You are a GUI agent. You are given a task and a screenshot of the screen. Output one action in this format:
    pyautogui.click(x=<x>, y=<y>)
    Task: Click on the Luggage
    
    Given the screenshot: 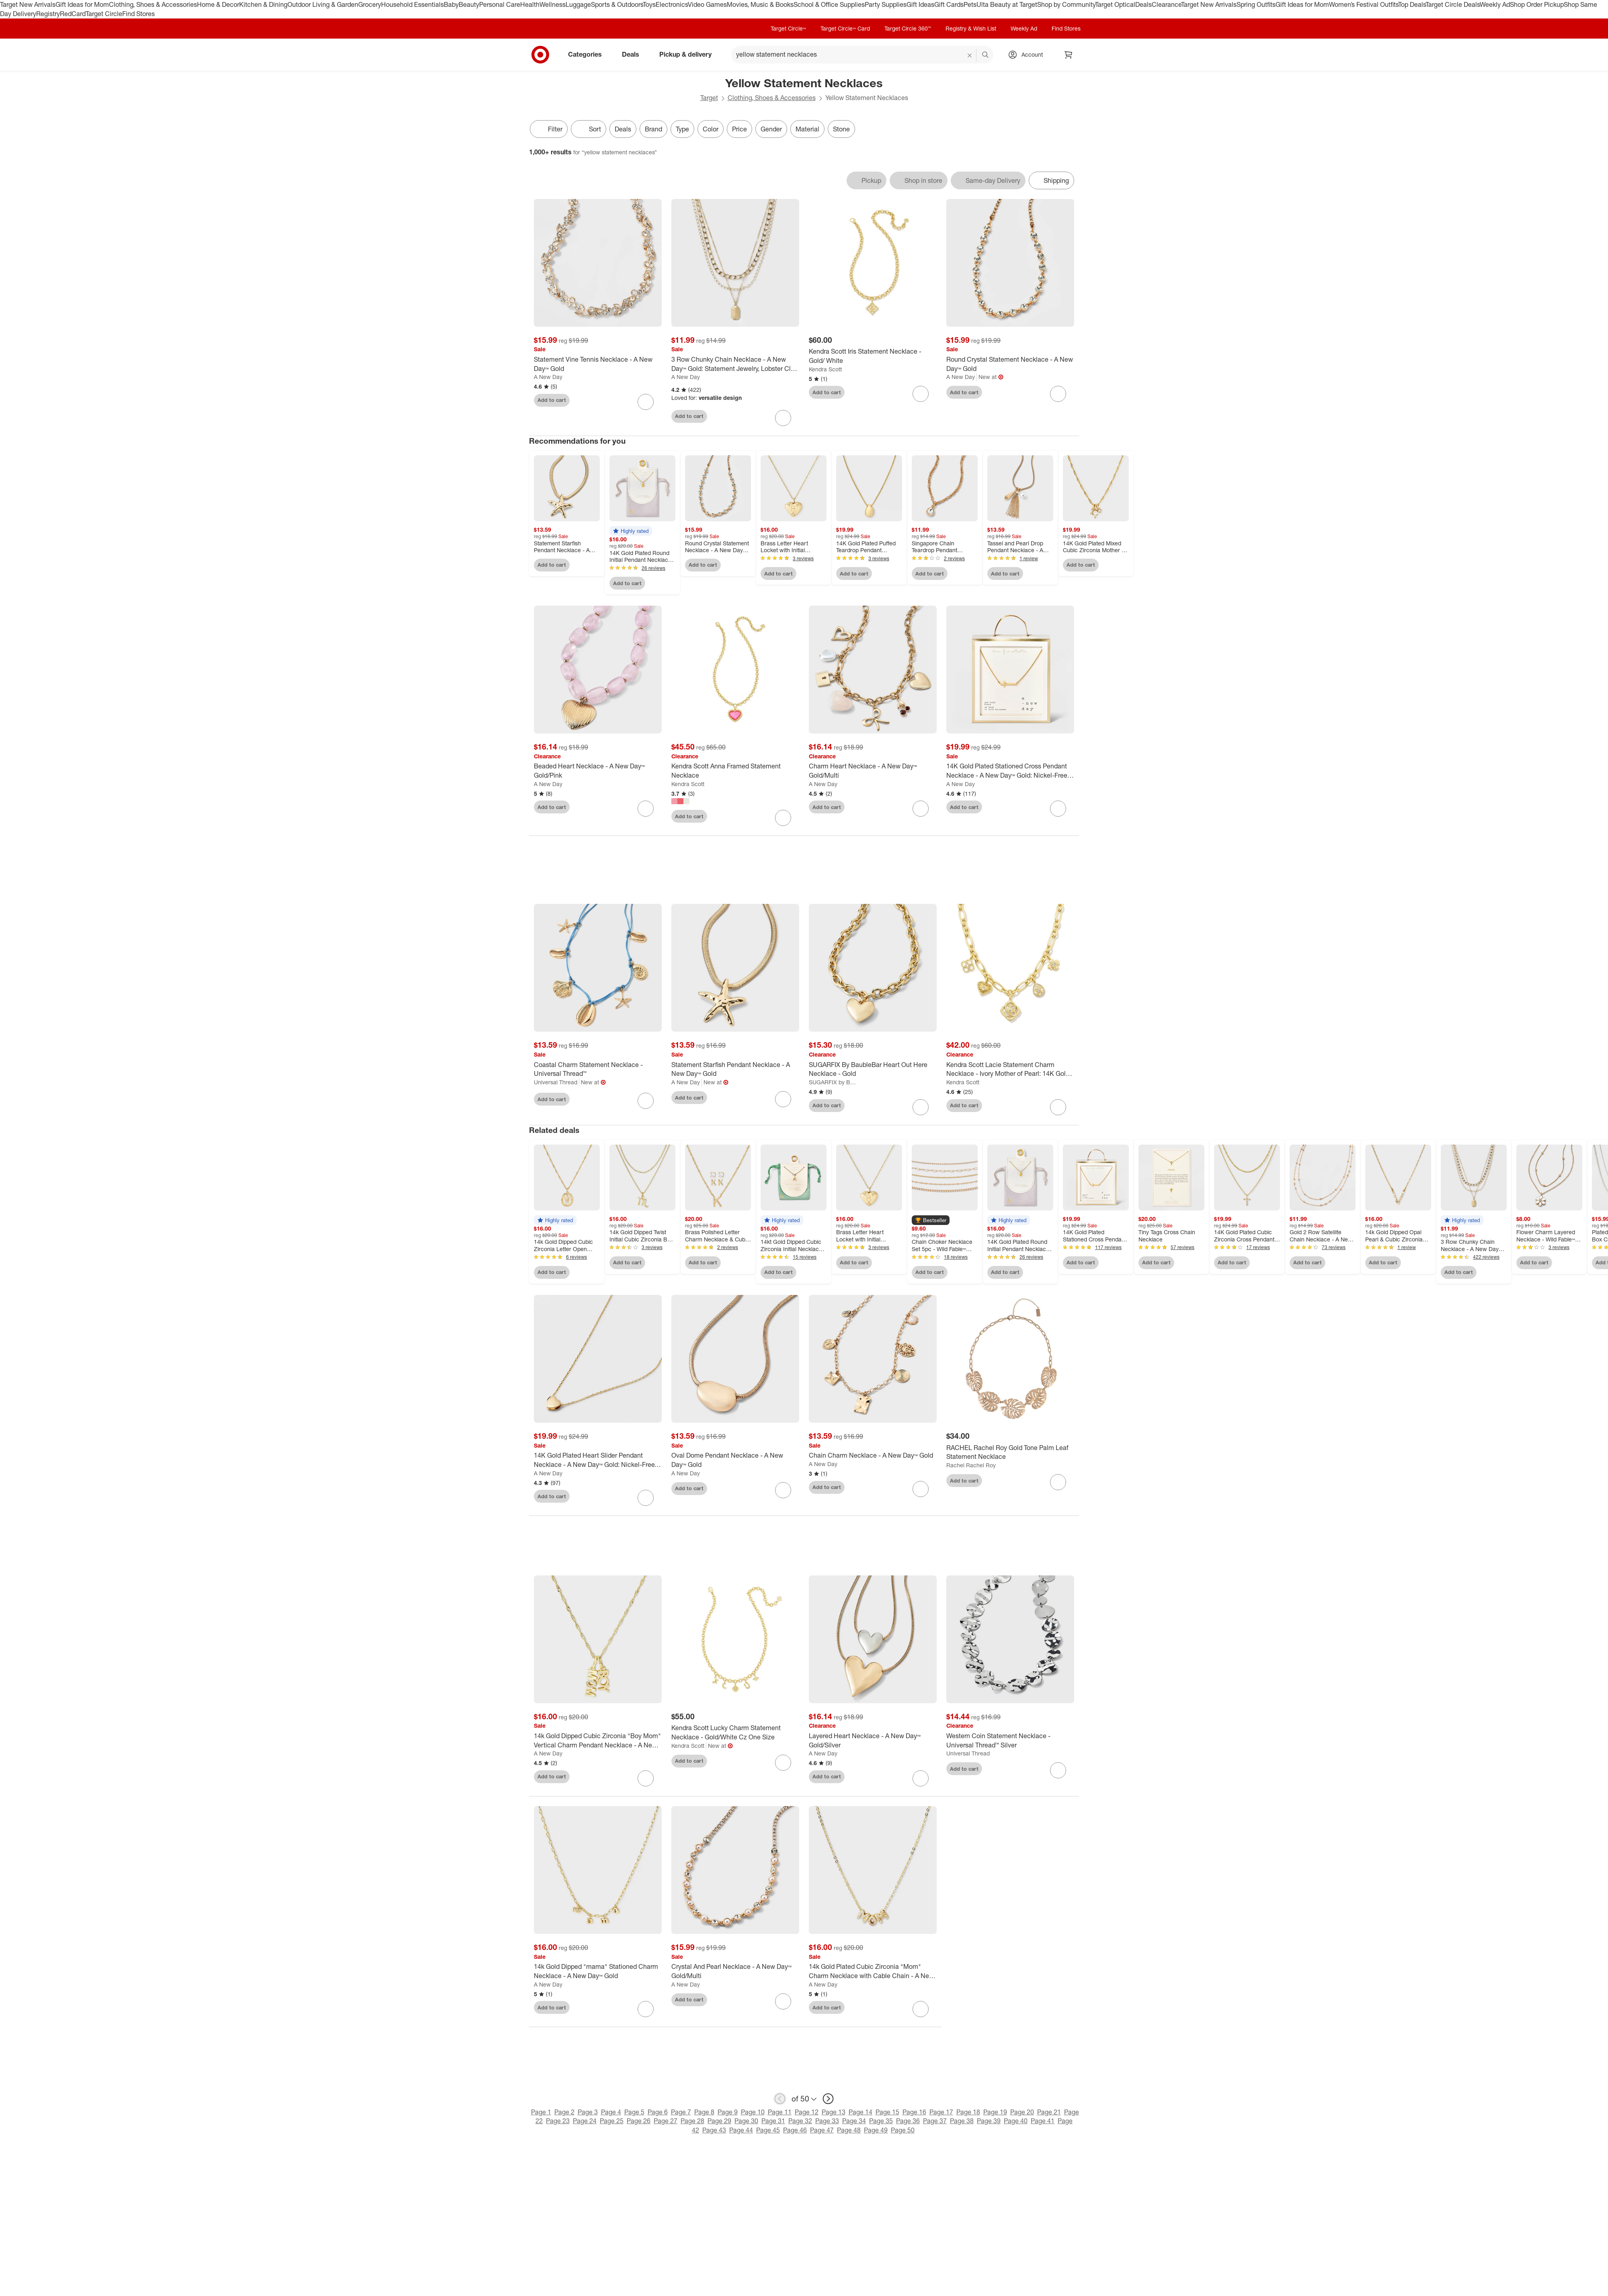 What is the action you would take?
    pyautogui.click(x=578, y=4)
    